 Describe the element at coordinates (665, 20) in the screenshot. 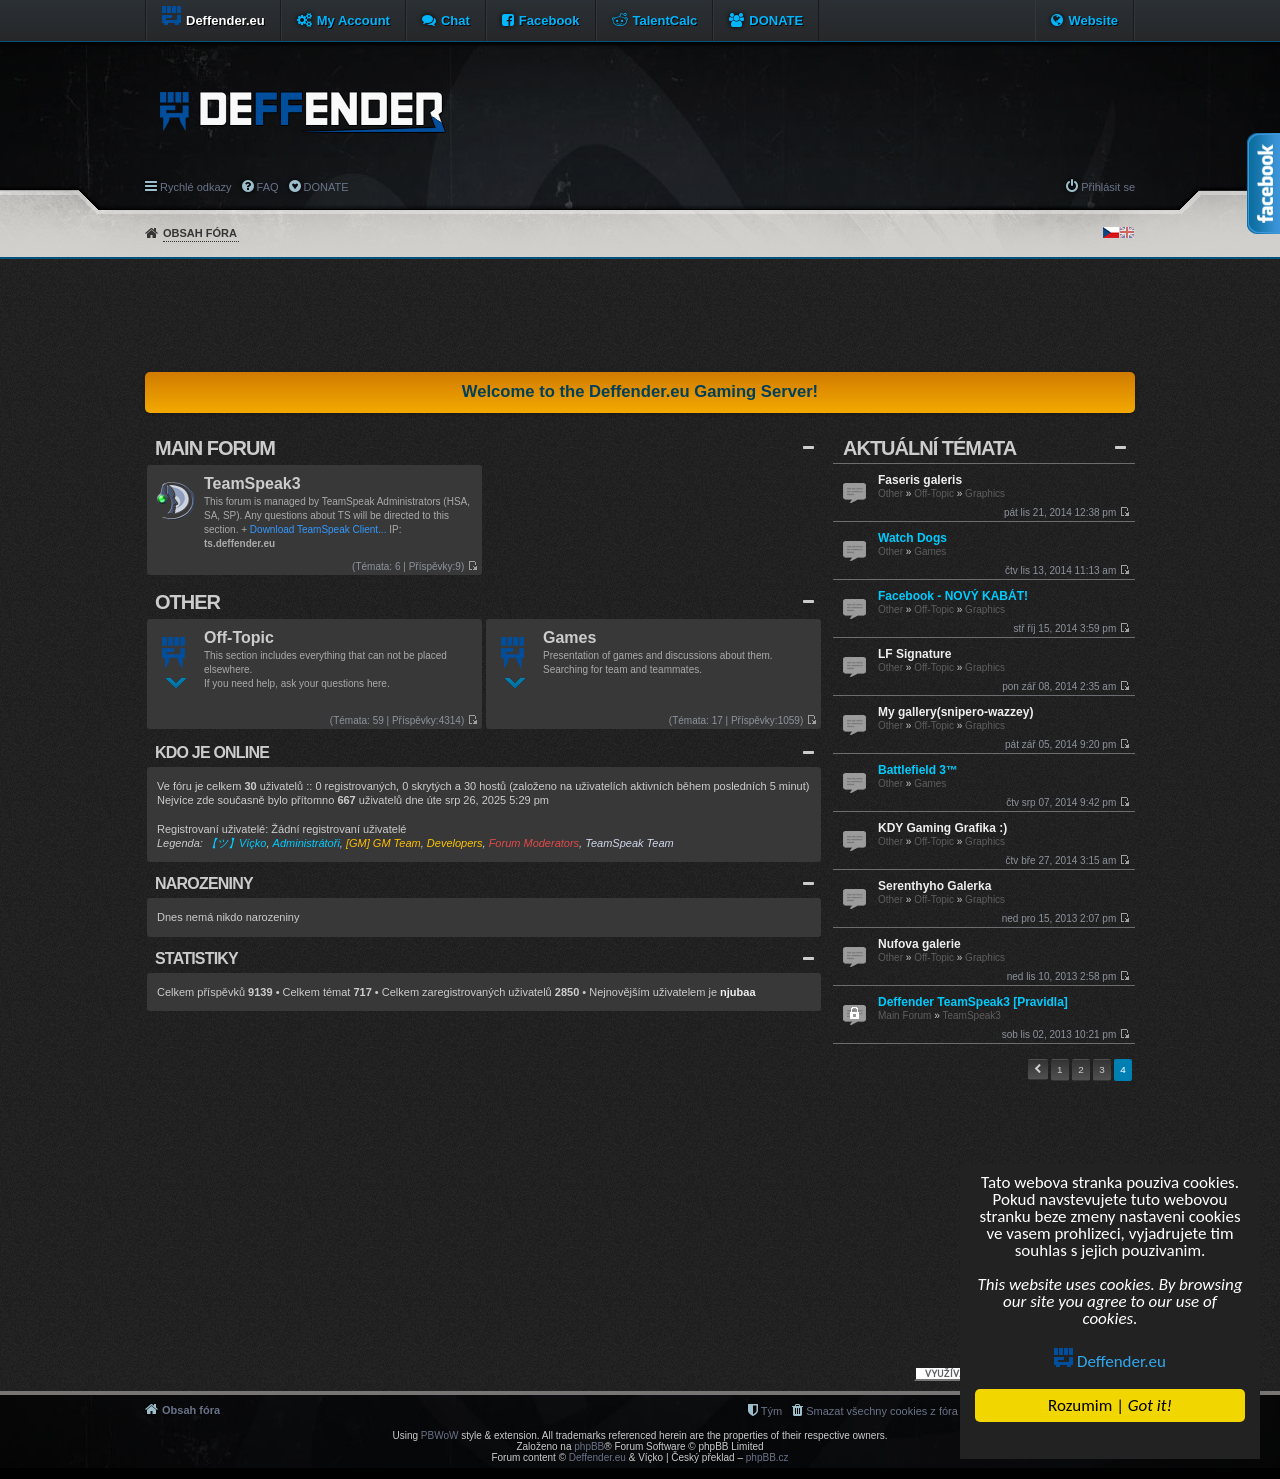

I see `TalentCalc` at that location.